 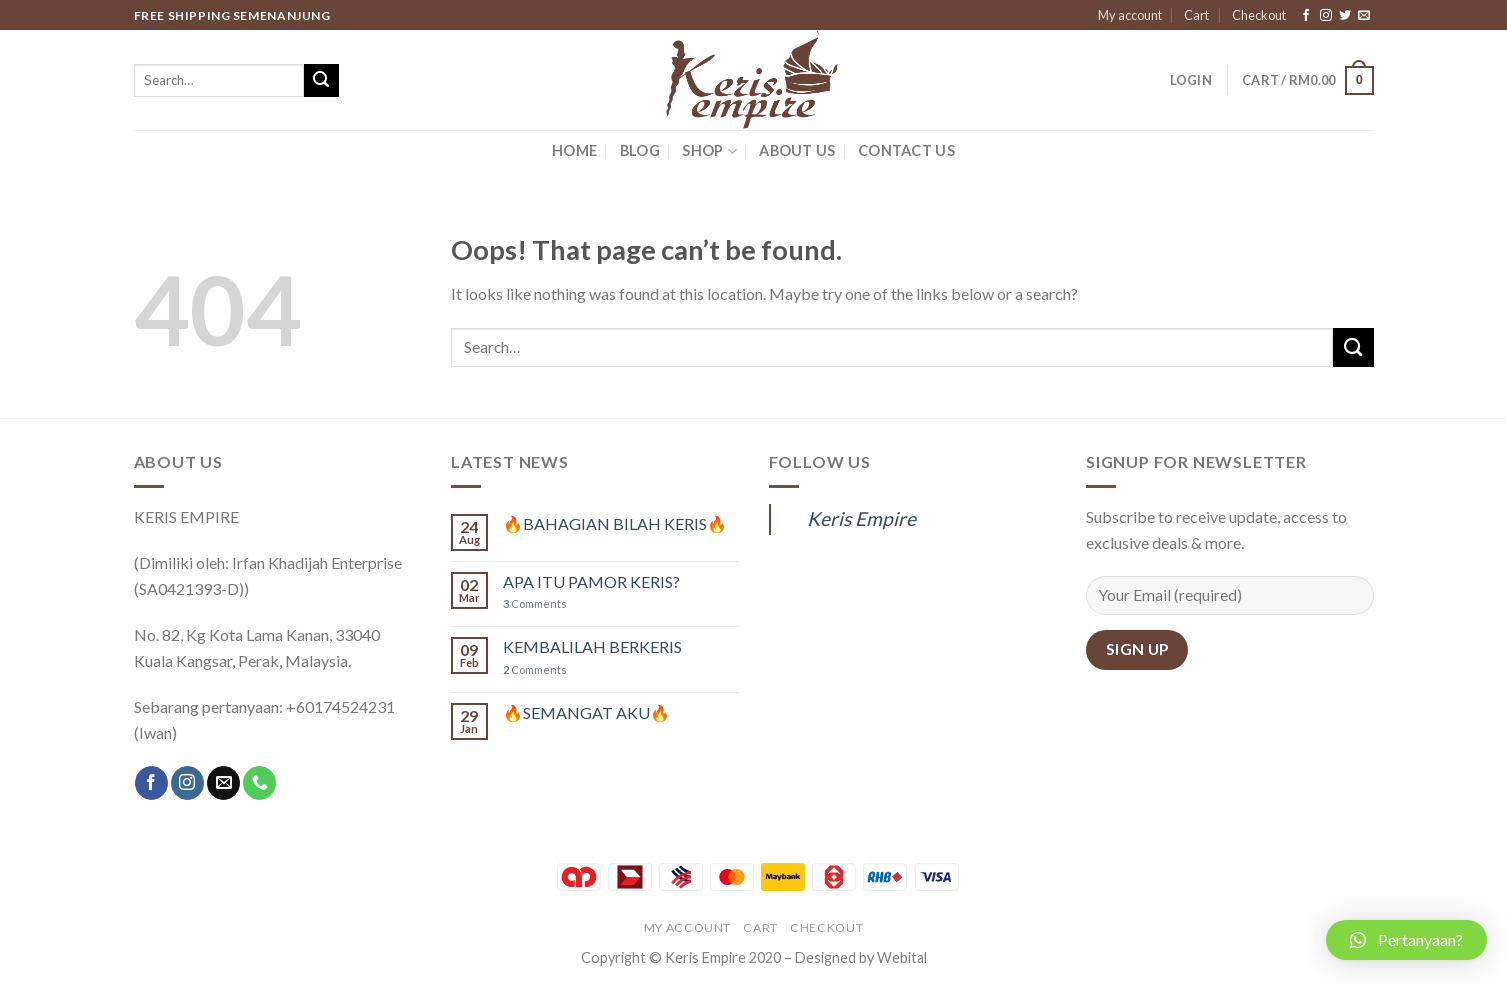 I want to click on Comments, so click(x=535, y=603).